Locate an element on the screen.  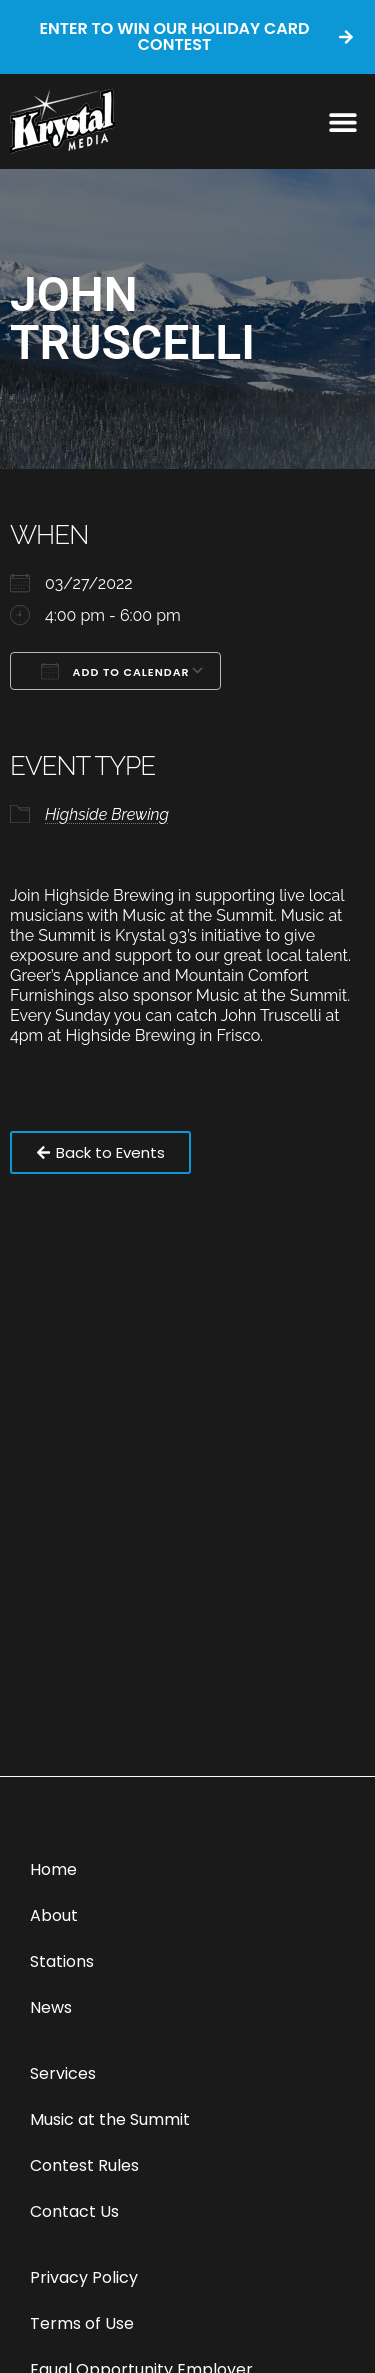
Contact Us is located at coordinates (74, 2211).